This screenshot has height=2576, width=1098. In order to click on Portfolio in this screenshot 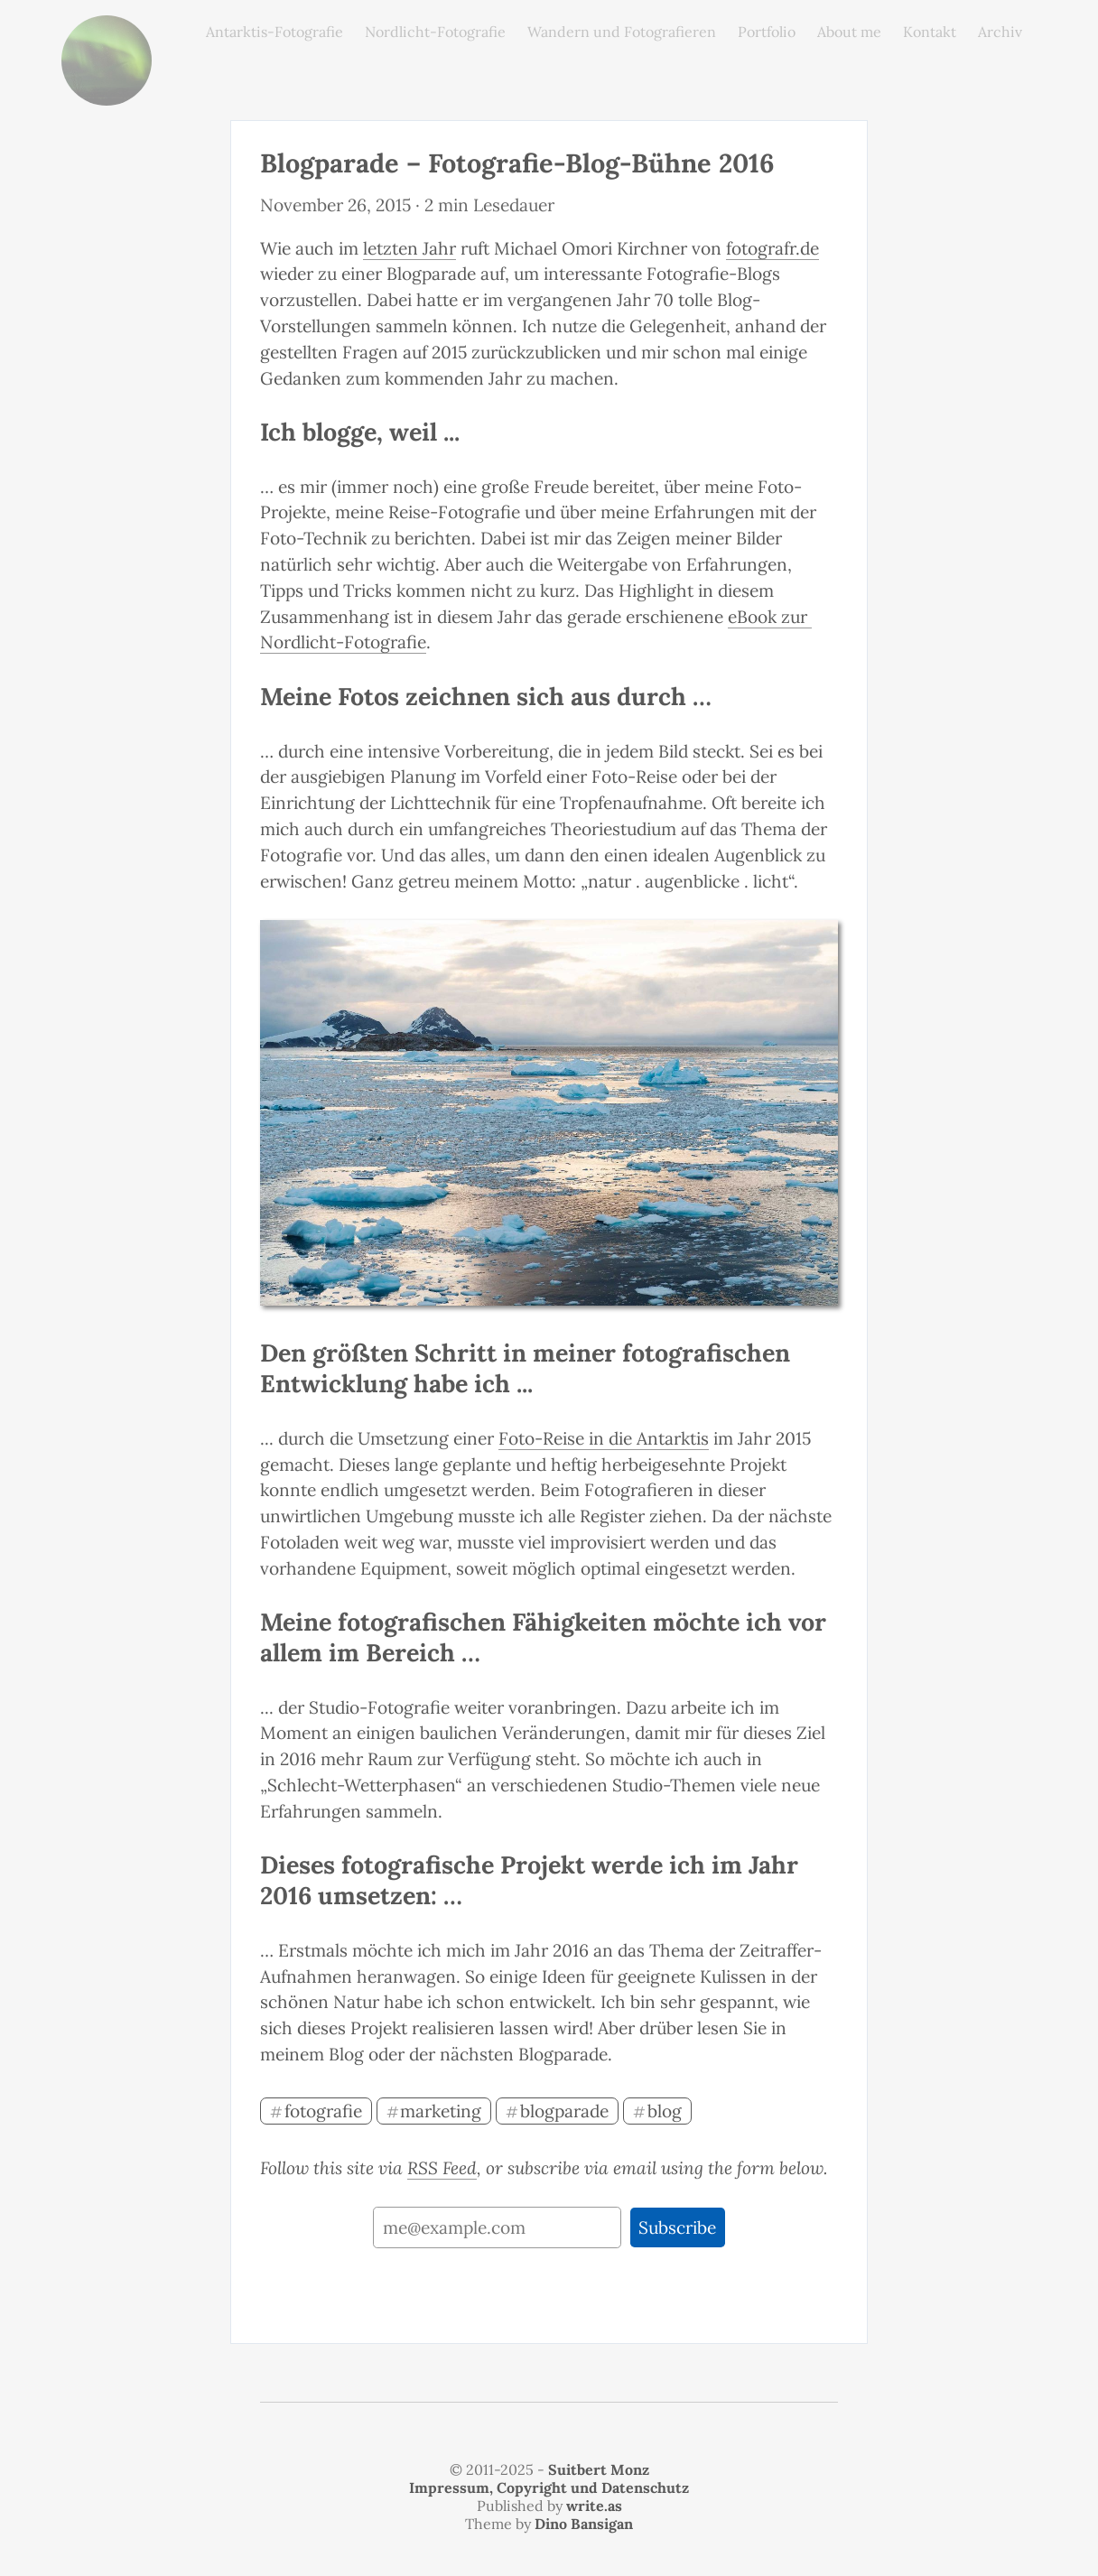, I will do `click(767, 32)`.